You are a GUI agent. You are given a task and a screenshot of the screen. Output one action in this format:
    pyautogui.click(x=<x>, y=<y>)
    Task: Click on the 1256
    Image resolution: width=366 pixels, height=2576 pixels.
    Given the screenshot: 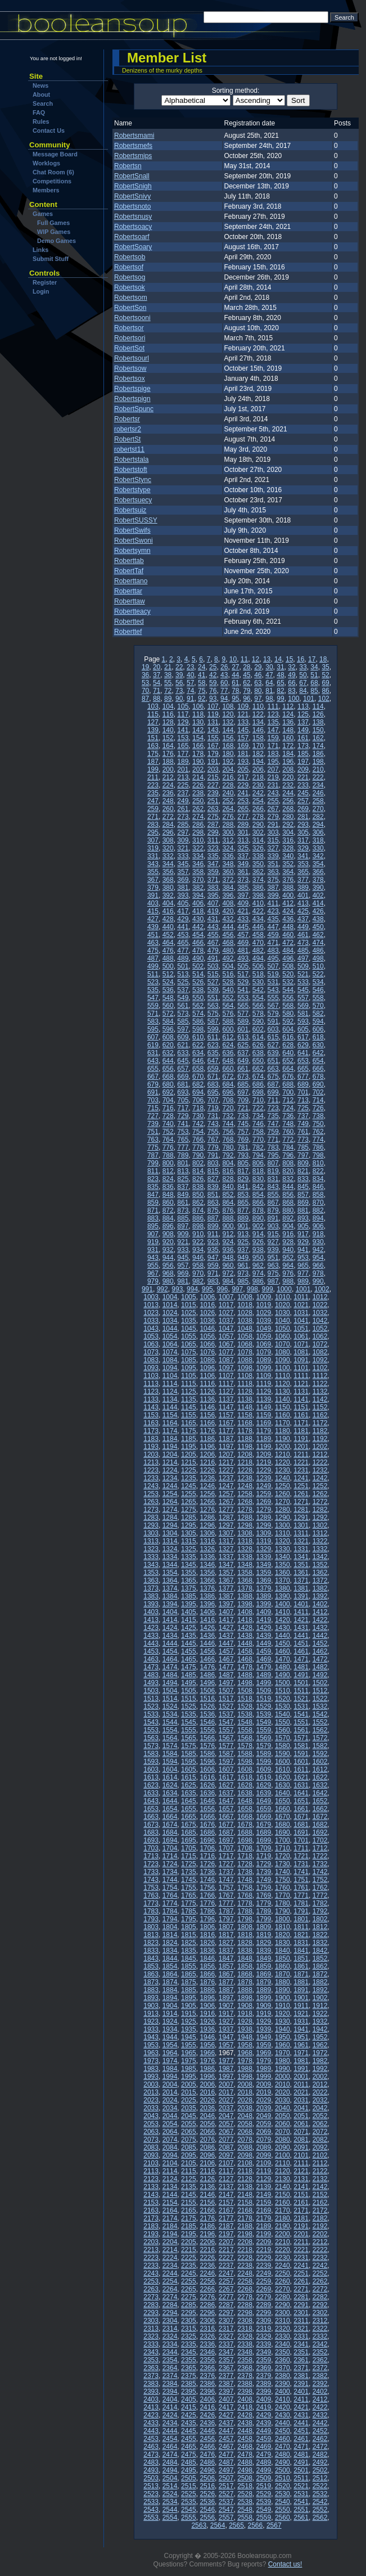 What is the action you would take?
    pyautogui.click(x=207, y=1494)
    